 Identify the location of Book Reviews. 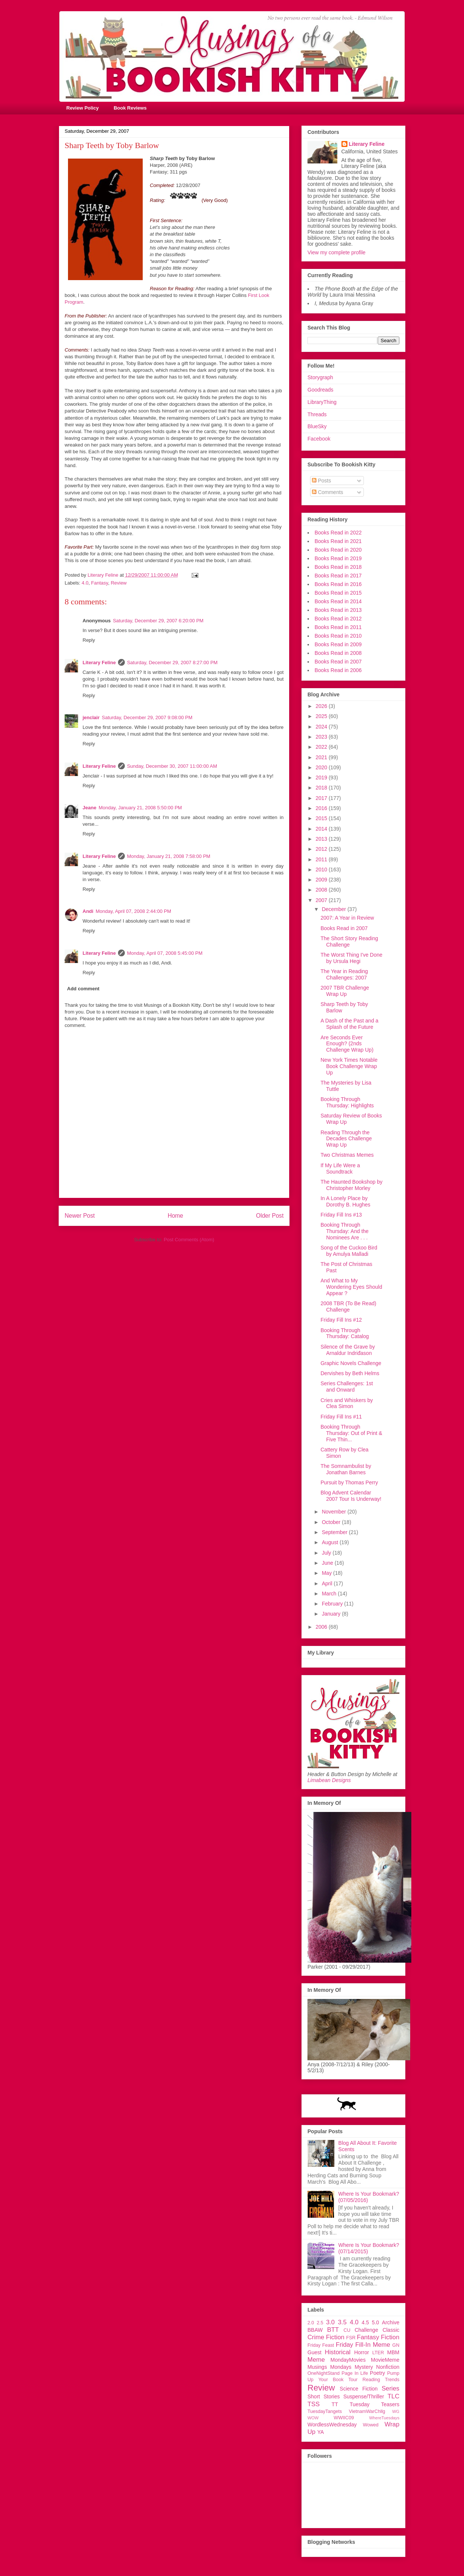
(130, 108).